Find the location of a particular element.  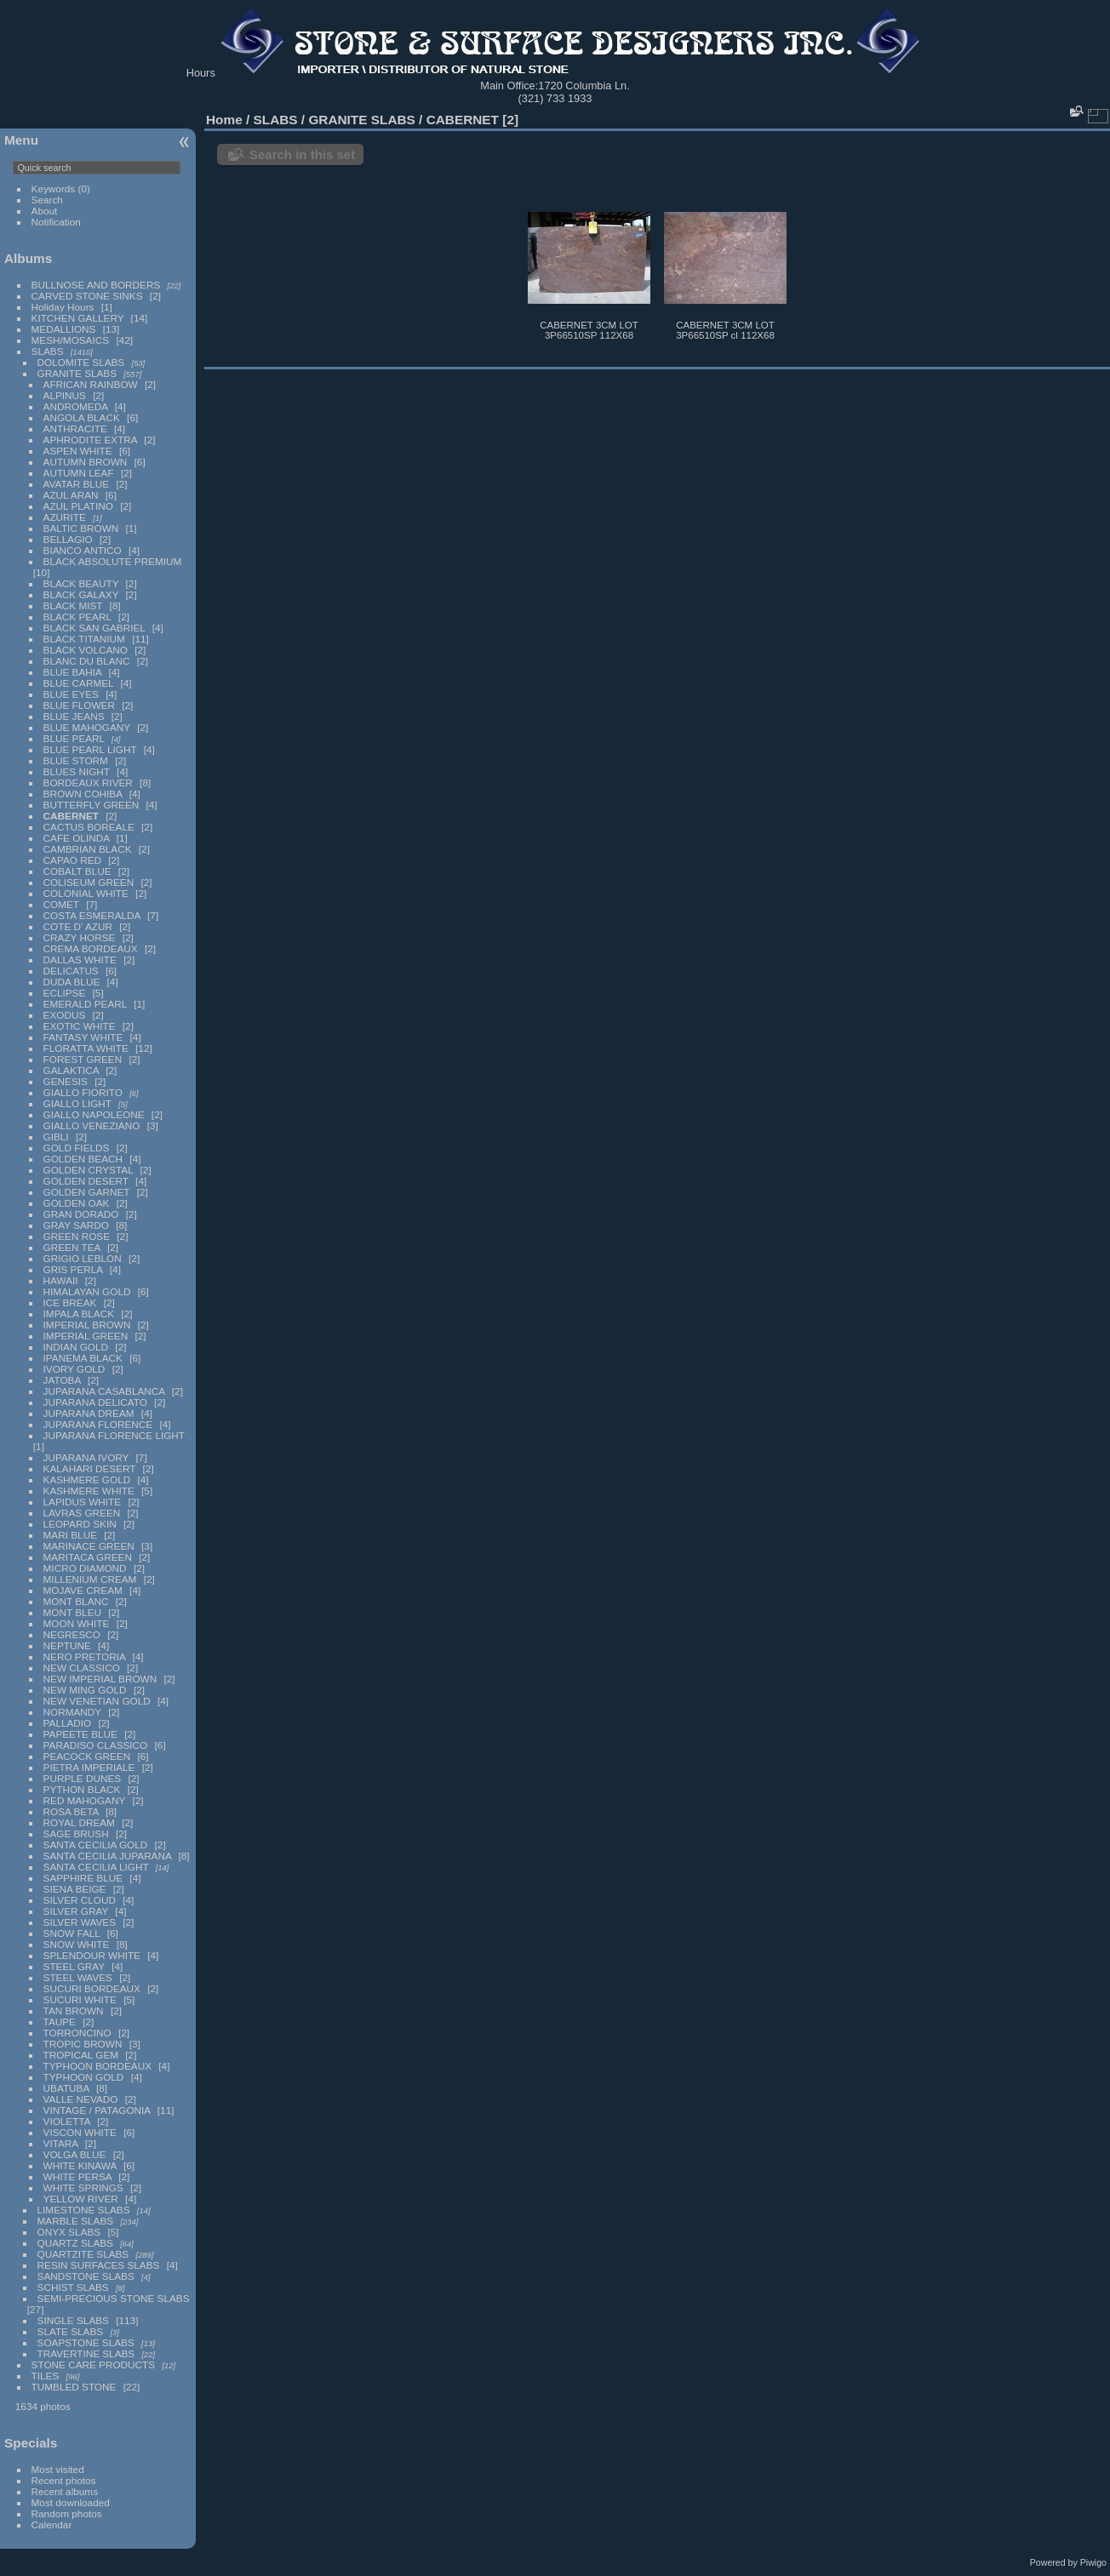

Search in this set is located at coordinates (302, 154).